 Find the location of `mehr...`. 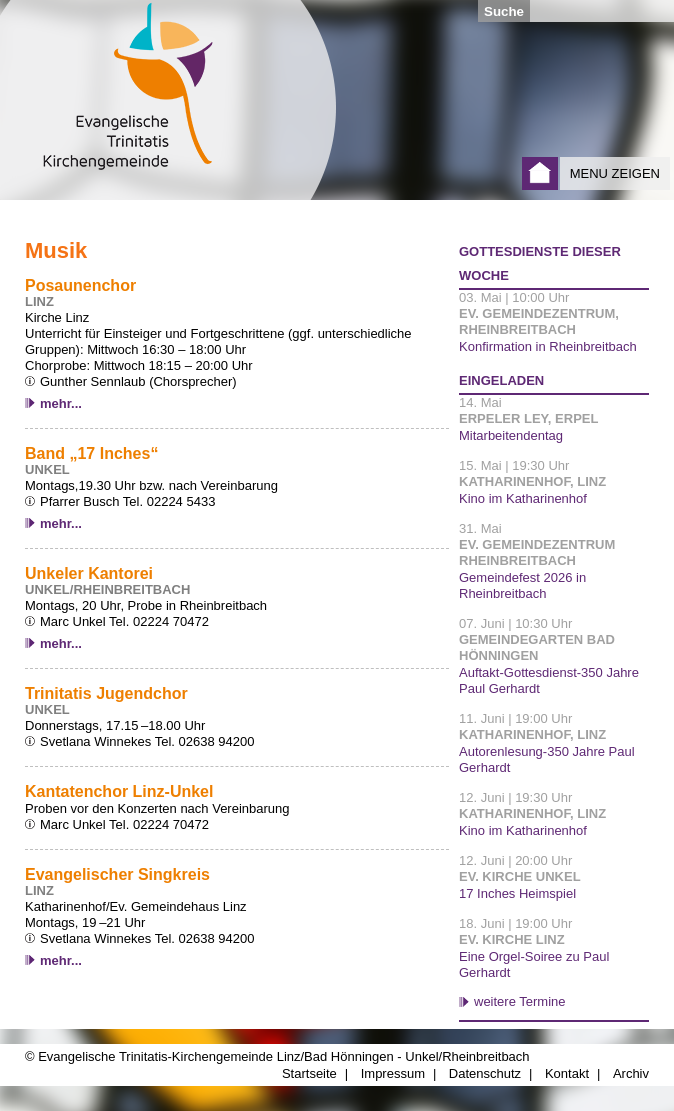

mehr... is located at coordinates (61, 403).